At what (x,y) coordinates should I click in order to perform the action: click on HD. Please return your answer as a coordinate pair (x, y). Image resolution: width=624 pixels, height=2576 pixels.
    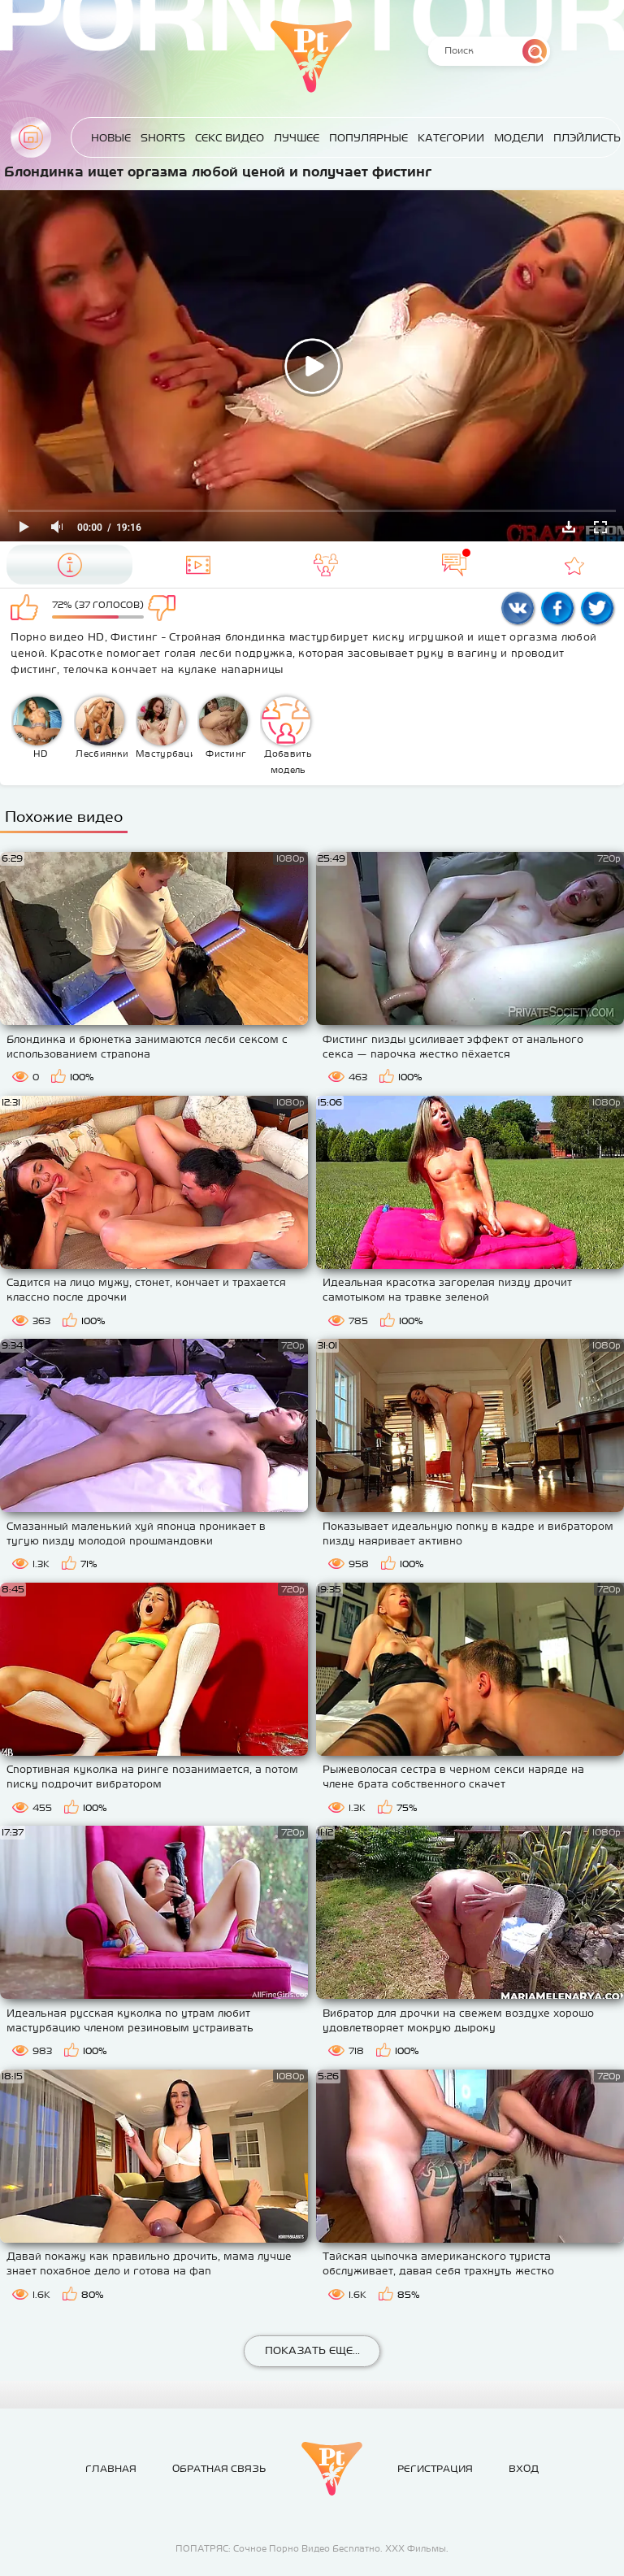
    Looking at the image, I should click on (37, 727).